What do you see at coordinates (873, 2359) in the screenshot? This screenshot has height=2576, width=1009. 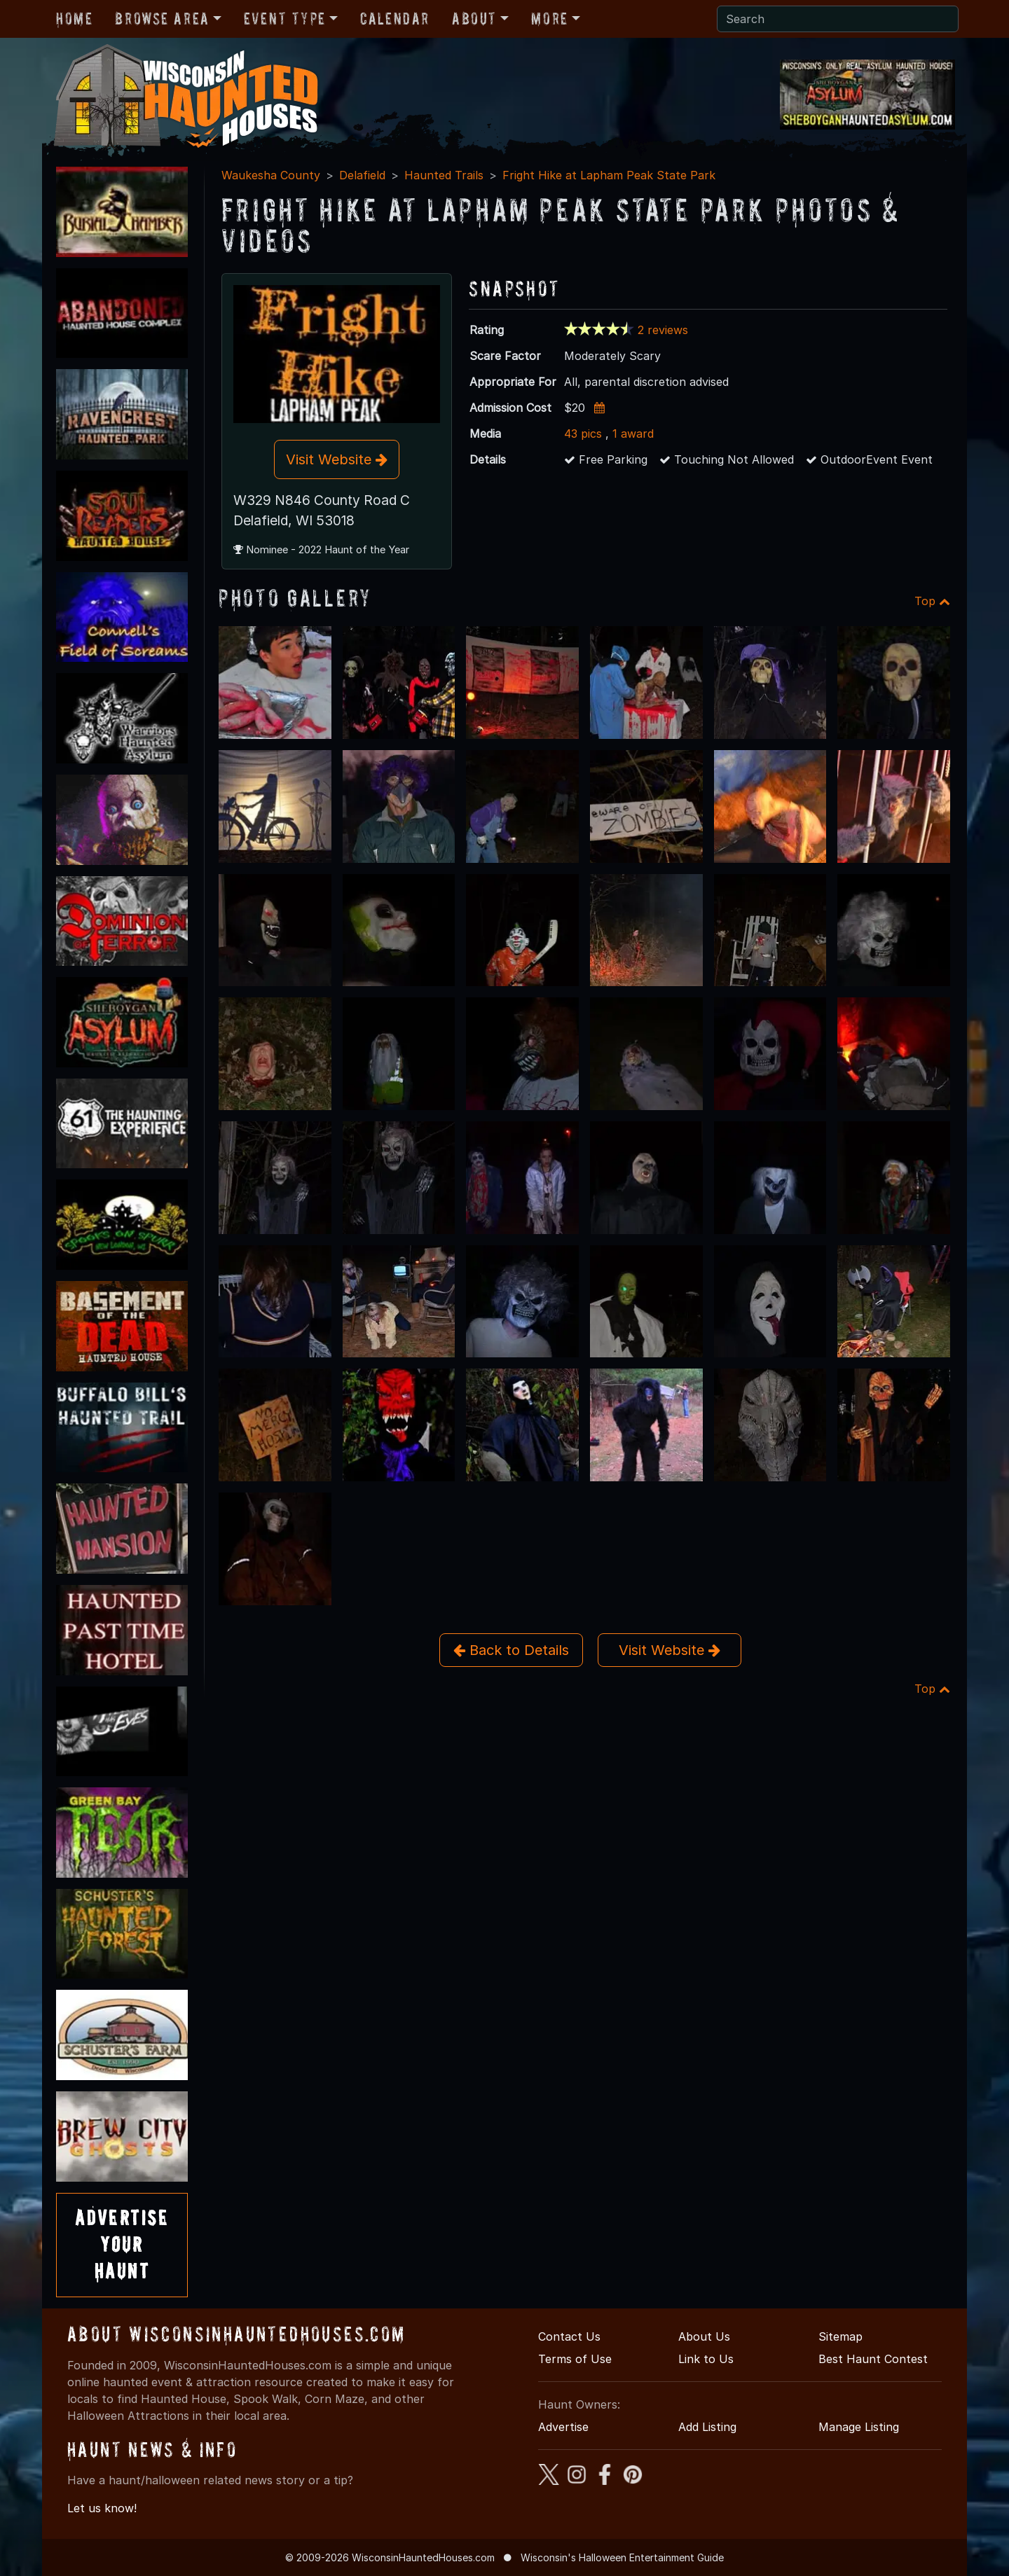 I see `Best Haunt Contest` at bounding box center [873, 2359].